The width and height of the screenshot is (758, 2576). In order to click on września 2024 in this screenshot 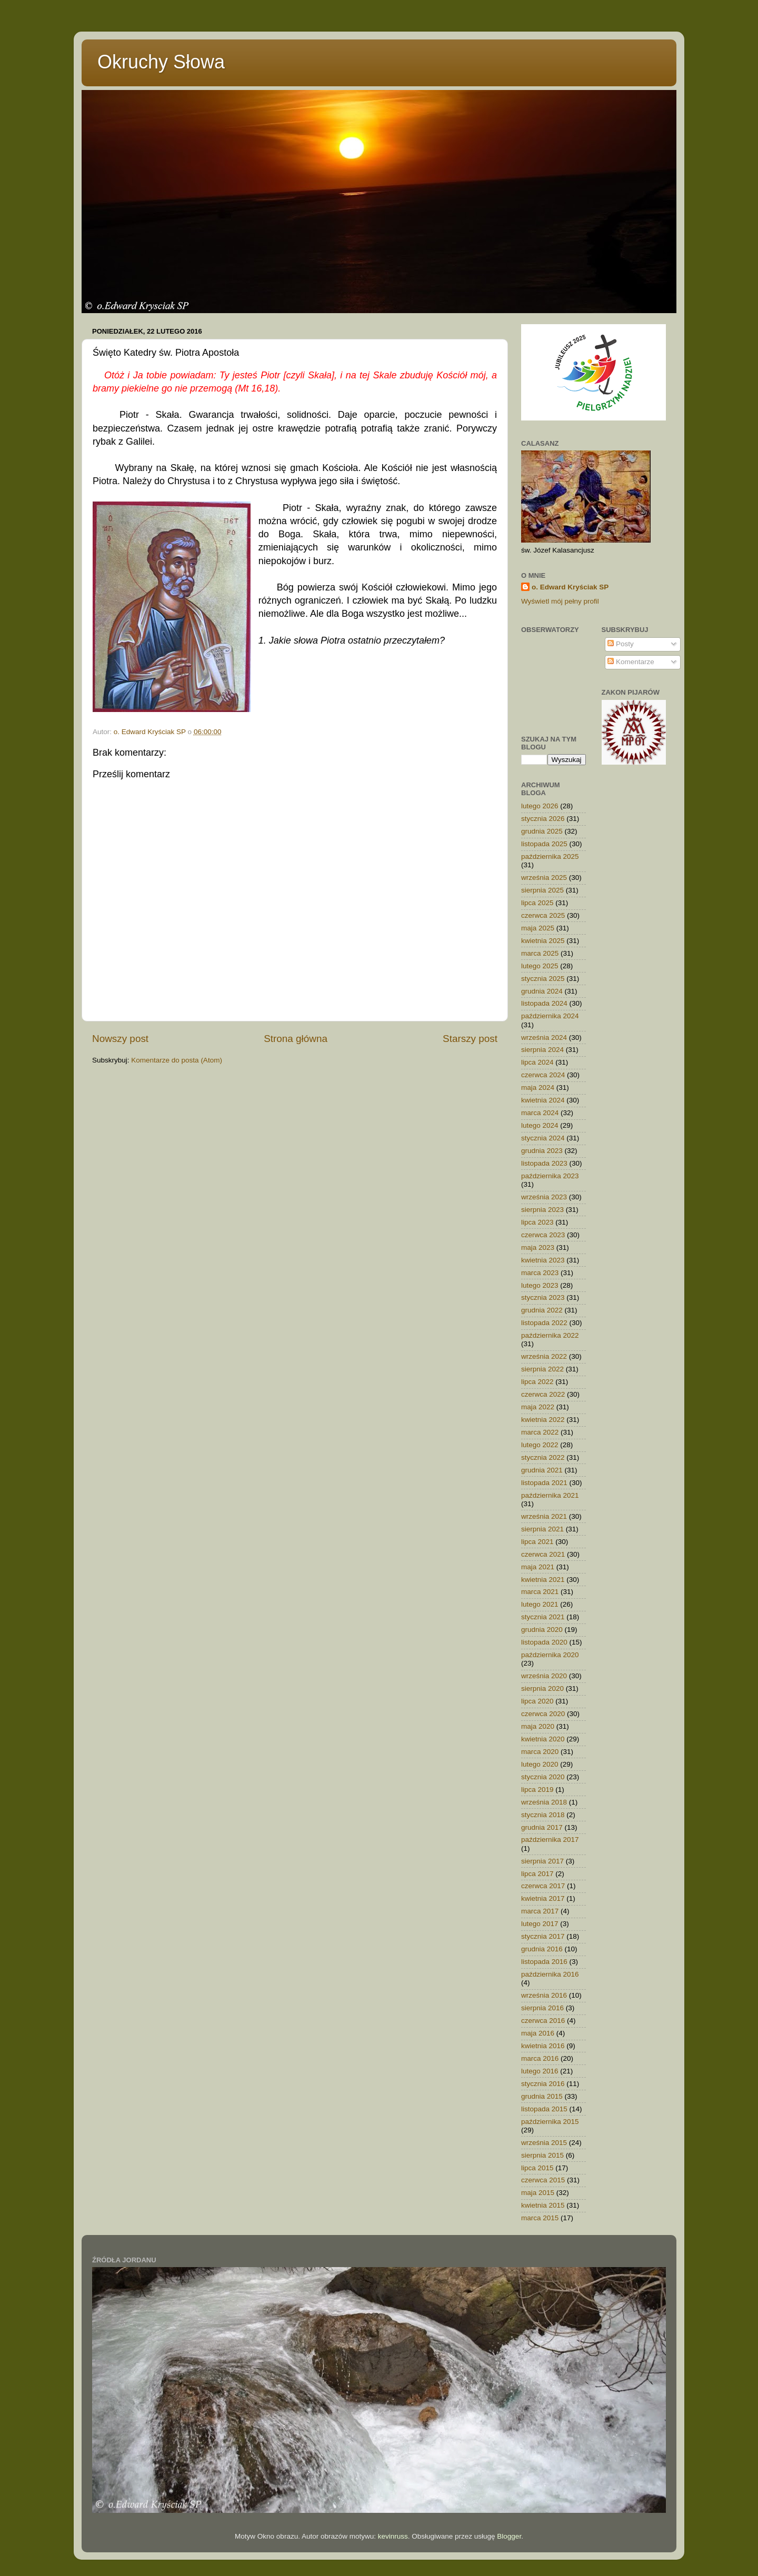, I will do `click(544, 1037)`.